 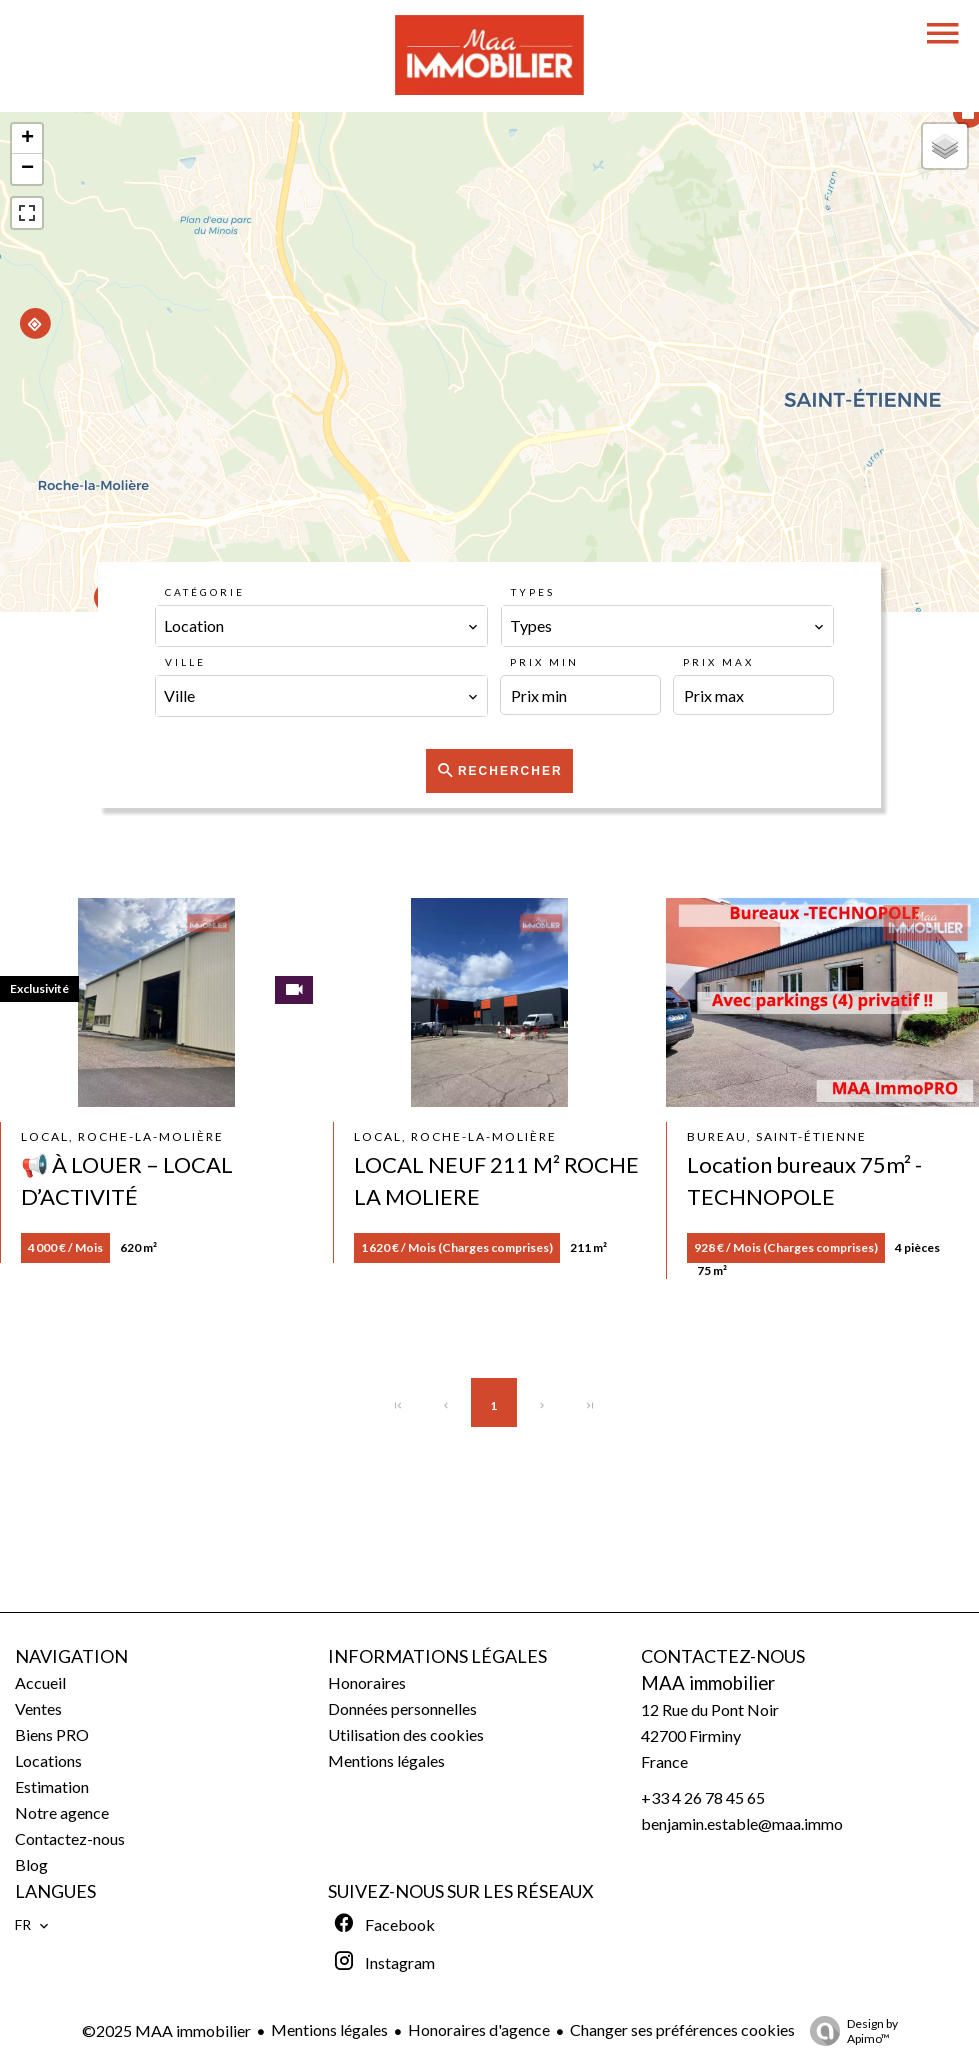 I want to click on Mentions légales, so click(x=329, y=2029).